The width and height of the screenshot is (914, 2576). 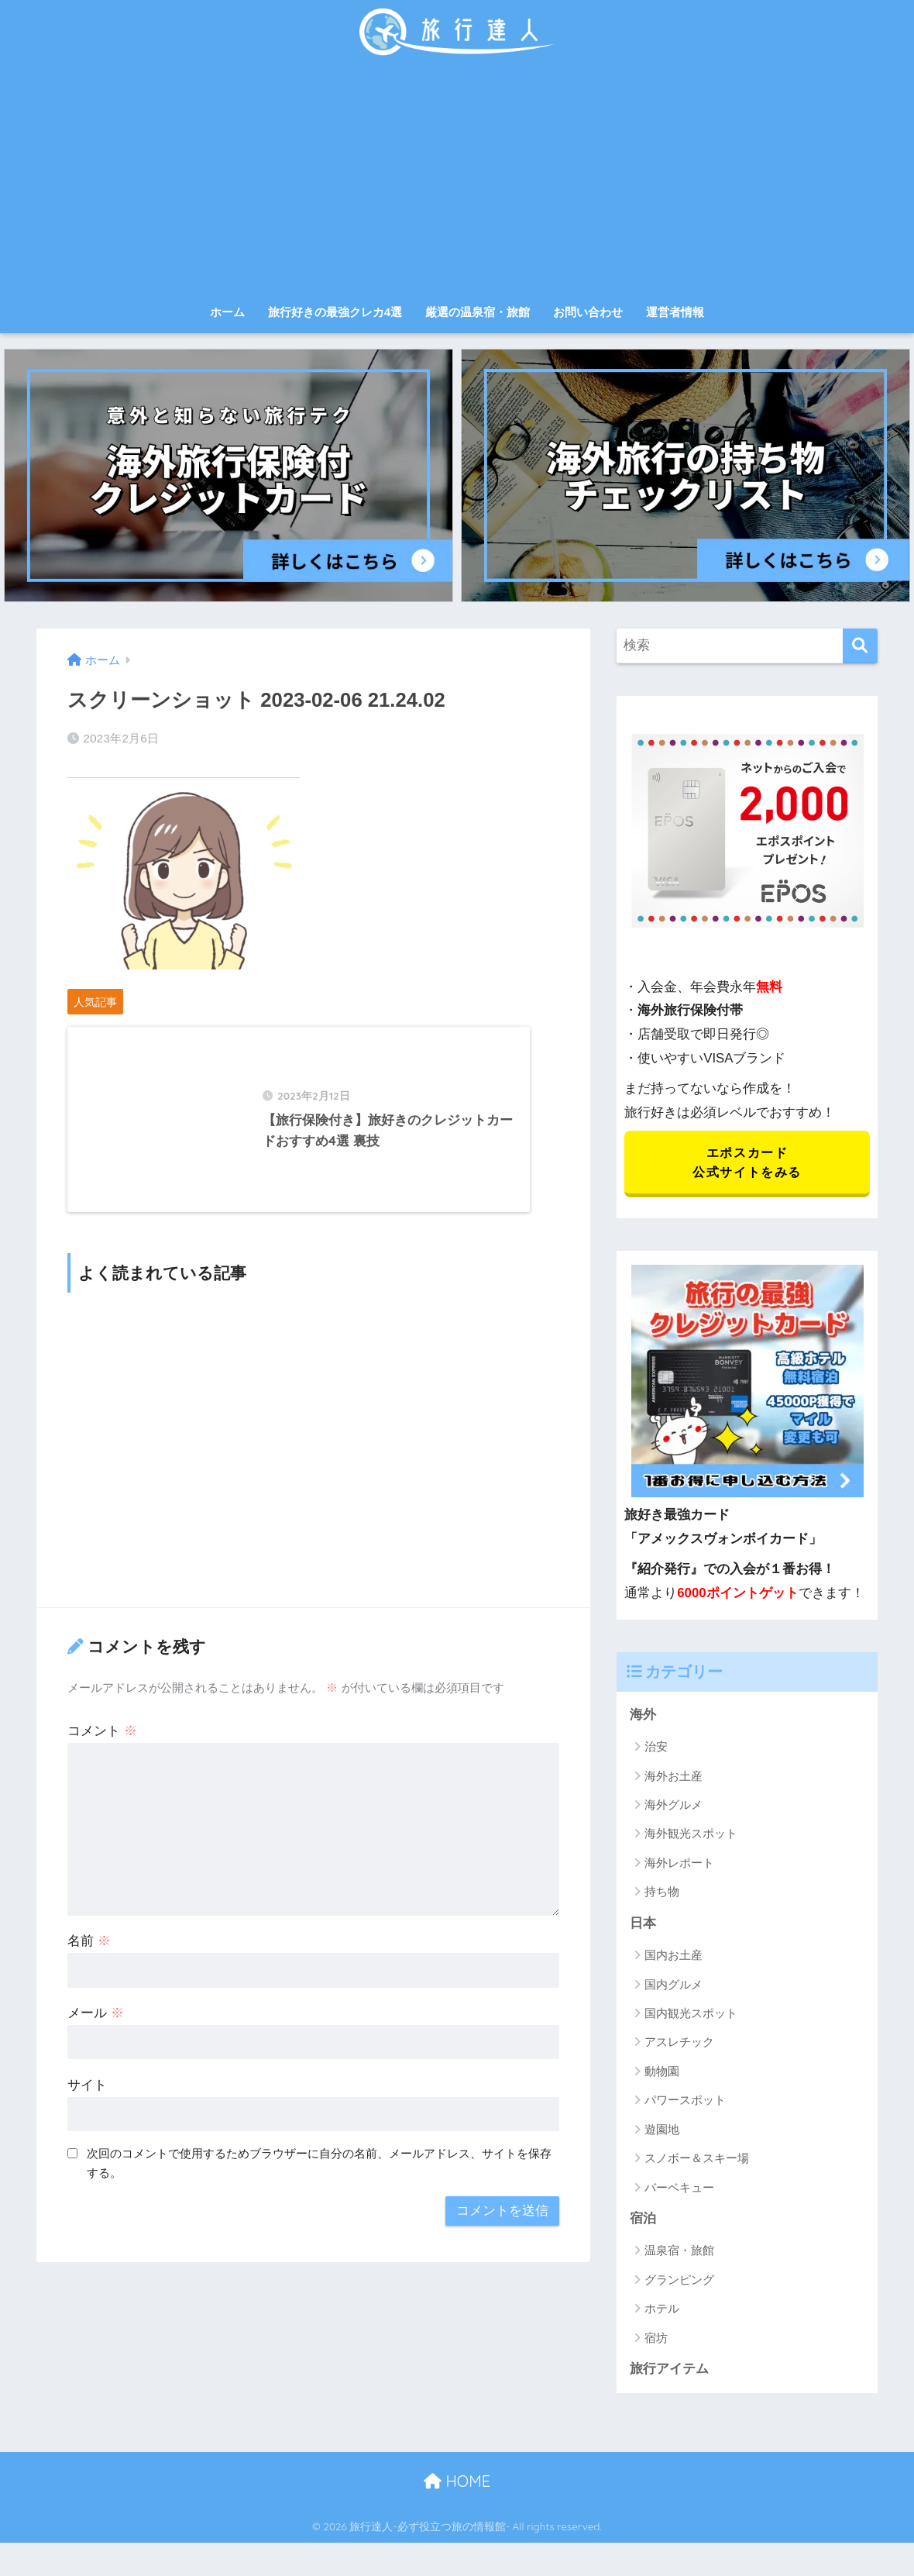 What do you see at coordinates (227, 312) in the screenshot?
I see `ホーム` at bounding box center [227, 312].